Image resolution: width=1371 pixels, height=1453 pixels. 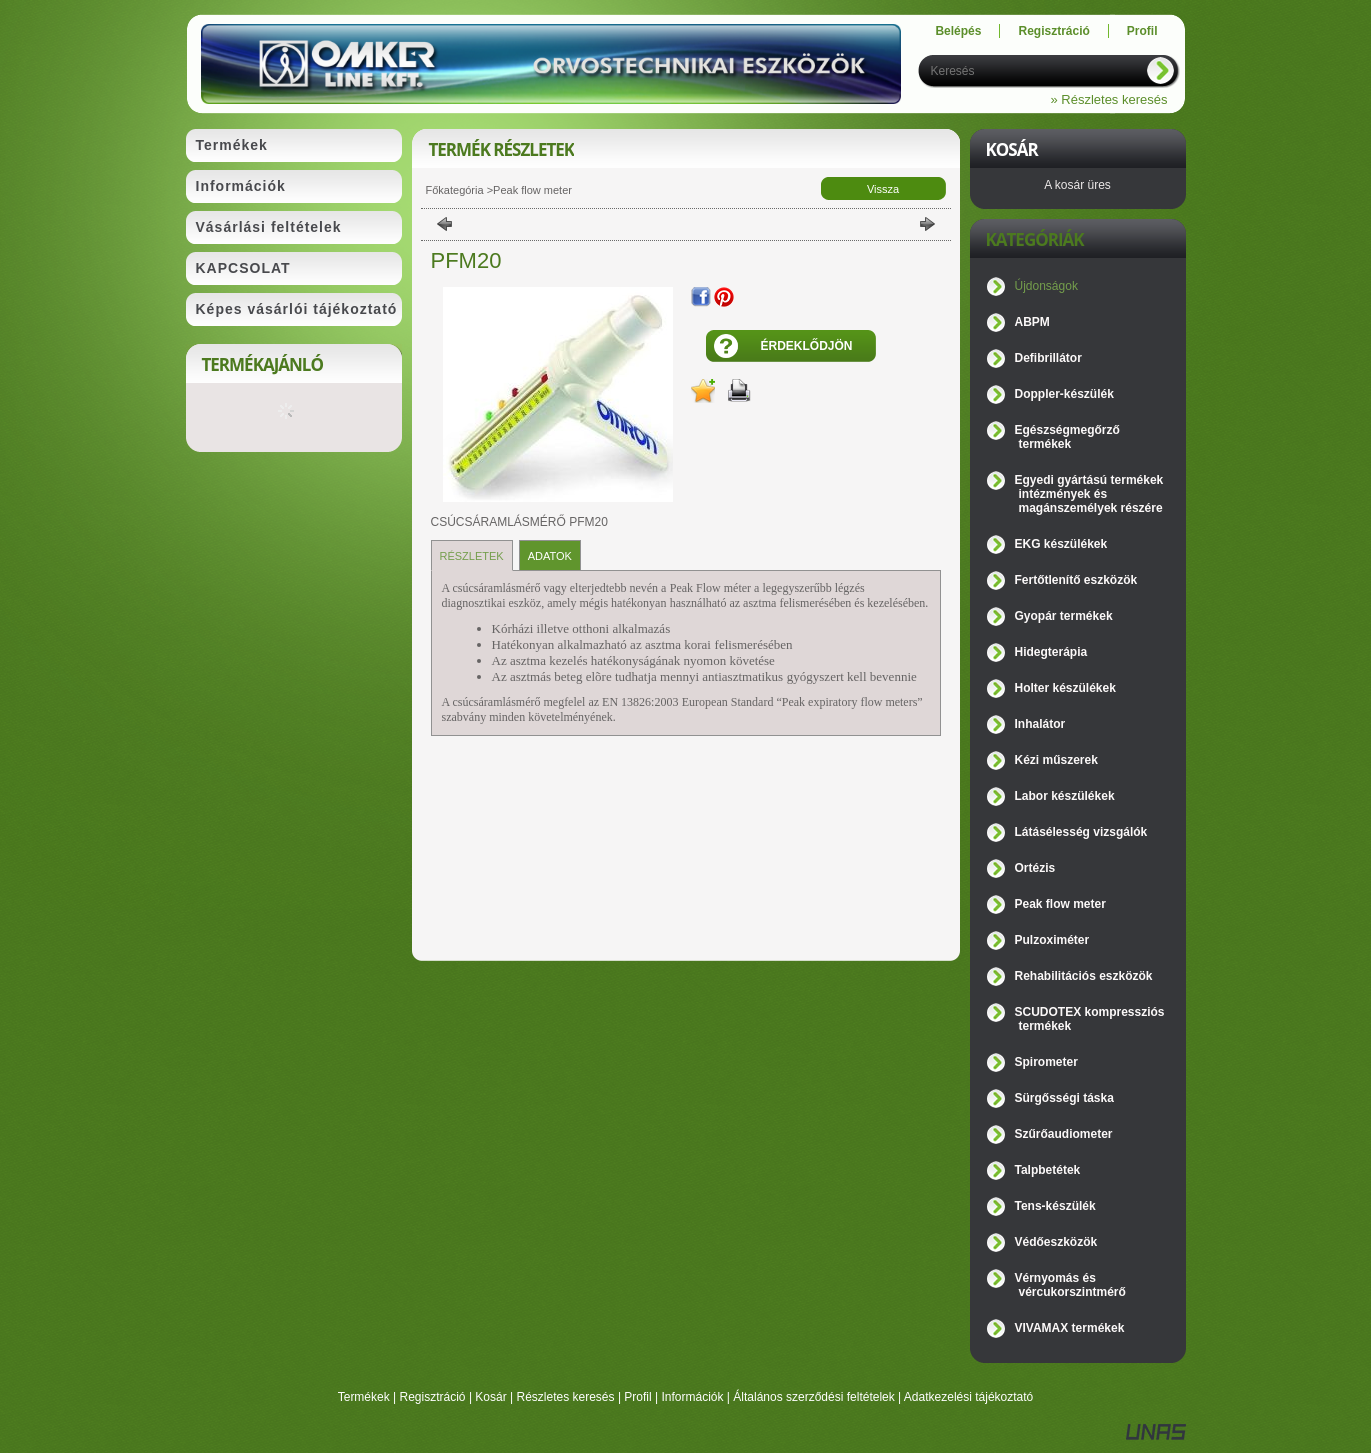 What do you see at coordinates (958, 31) in the screenshot?
I see `Belépés` at bounding box center [958, 31].